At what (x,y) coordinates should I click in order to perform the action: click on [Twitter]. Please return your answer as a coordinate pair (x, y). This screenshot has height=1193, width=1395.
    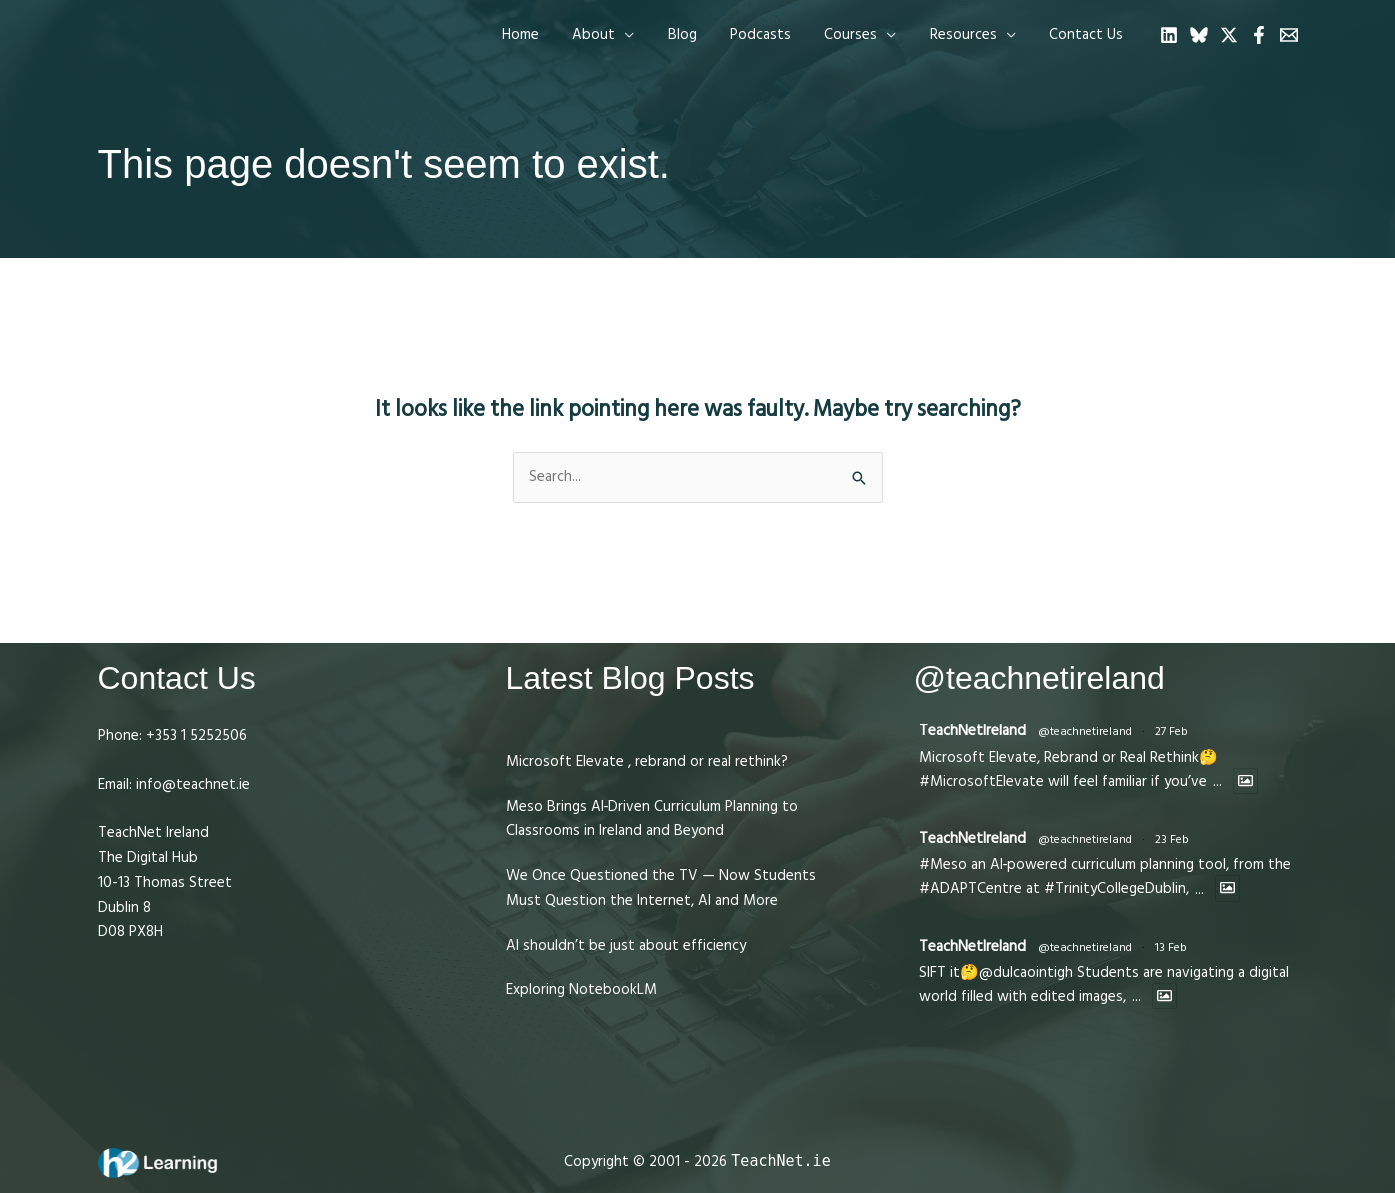
    Looking at the image, I should click on (1229, 35).